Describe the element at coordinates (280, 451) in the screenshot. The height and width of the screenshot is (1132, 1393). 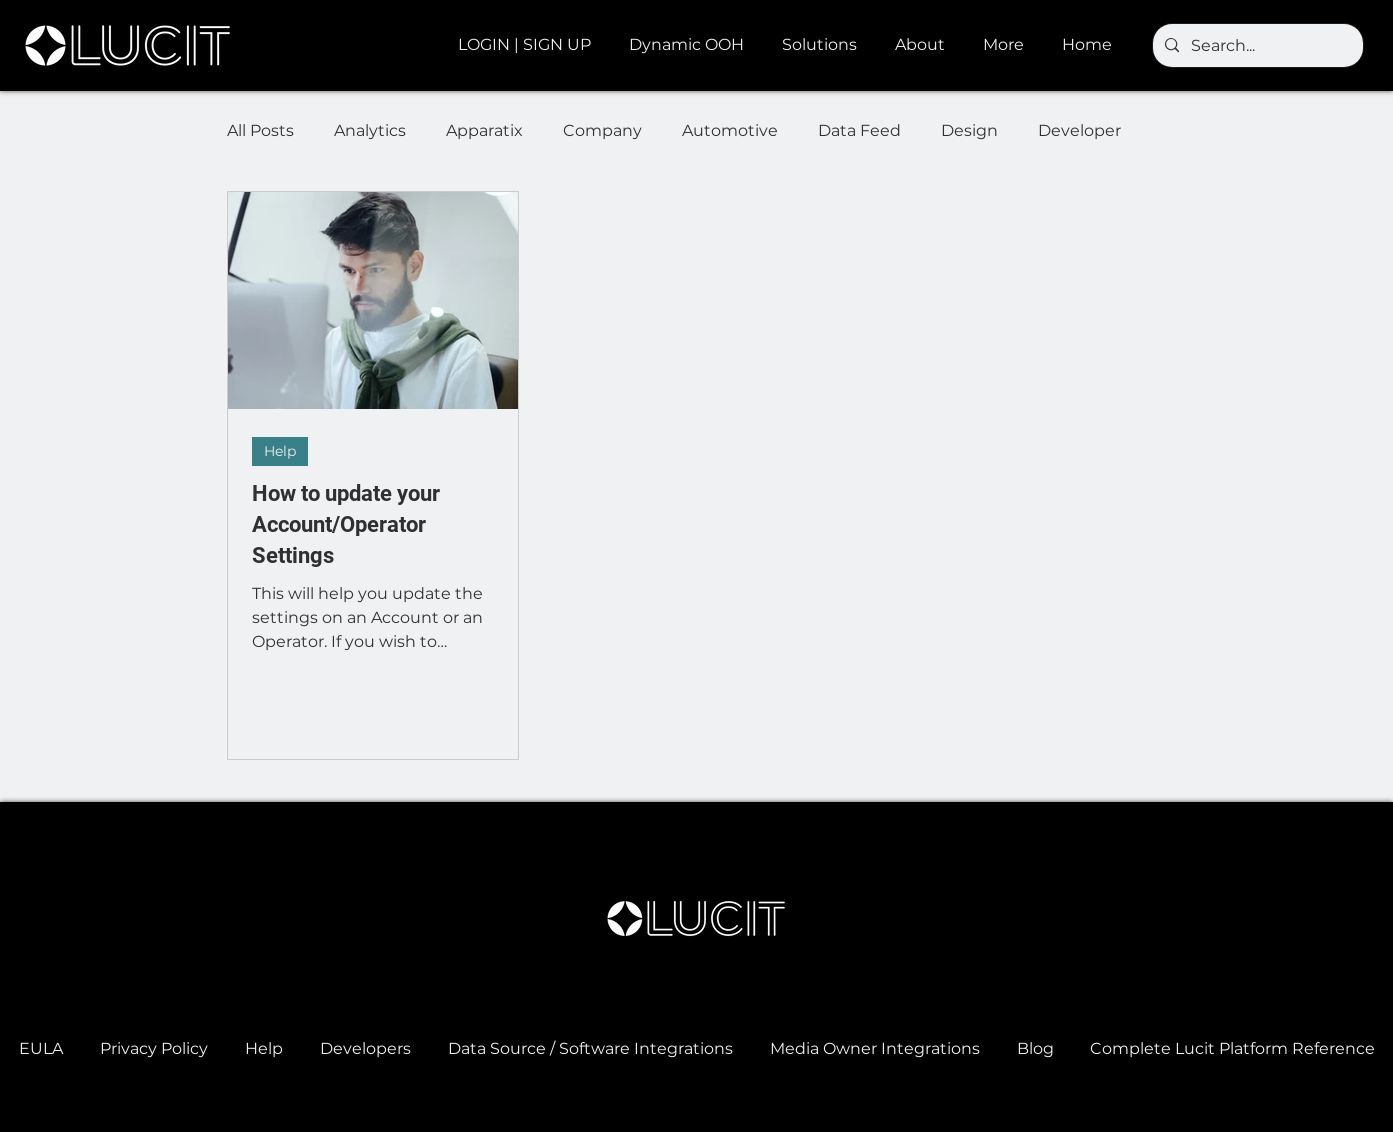
I see `Help` at that location.